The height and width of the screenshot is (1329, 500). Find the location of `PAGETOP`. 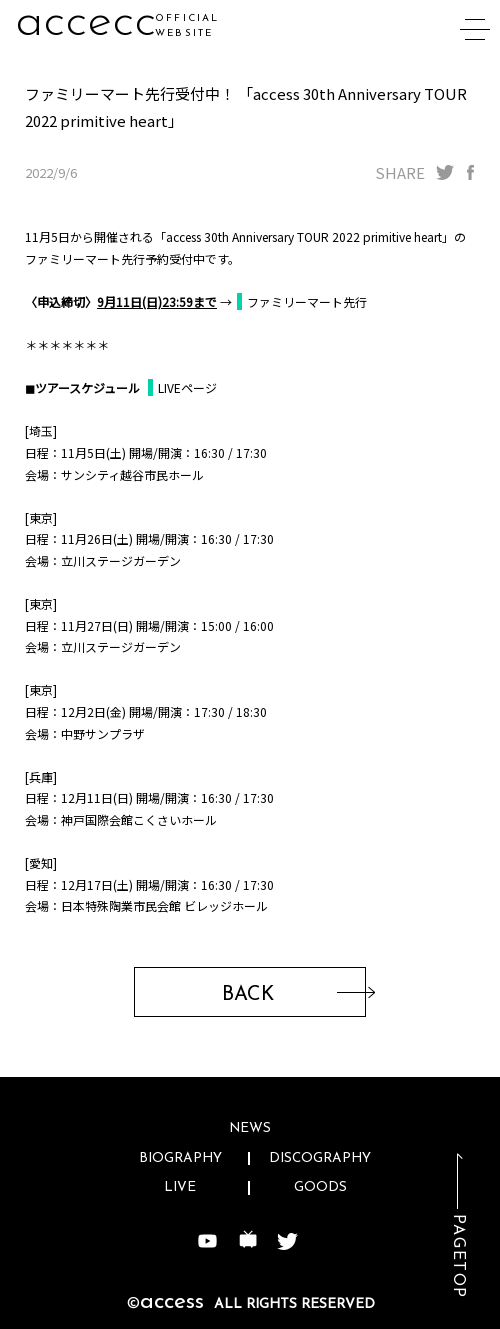

PAGETOP is located at coordinates (458, 1256).